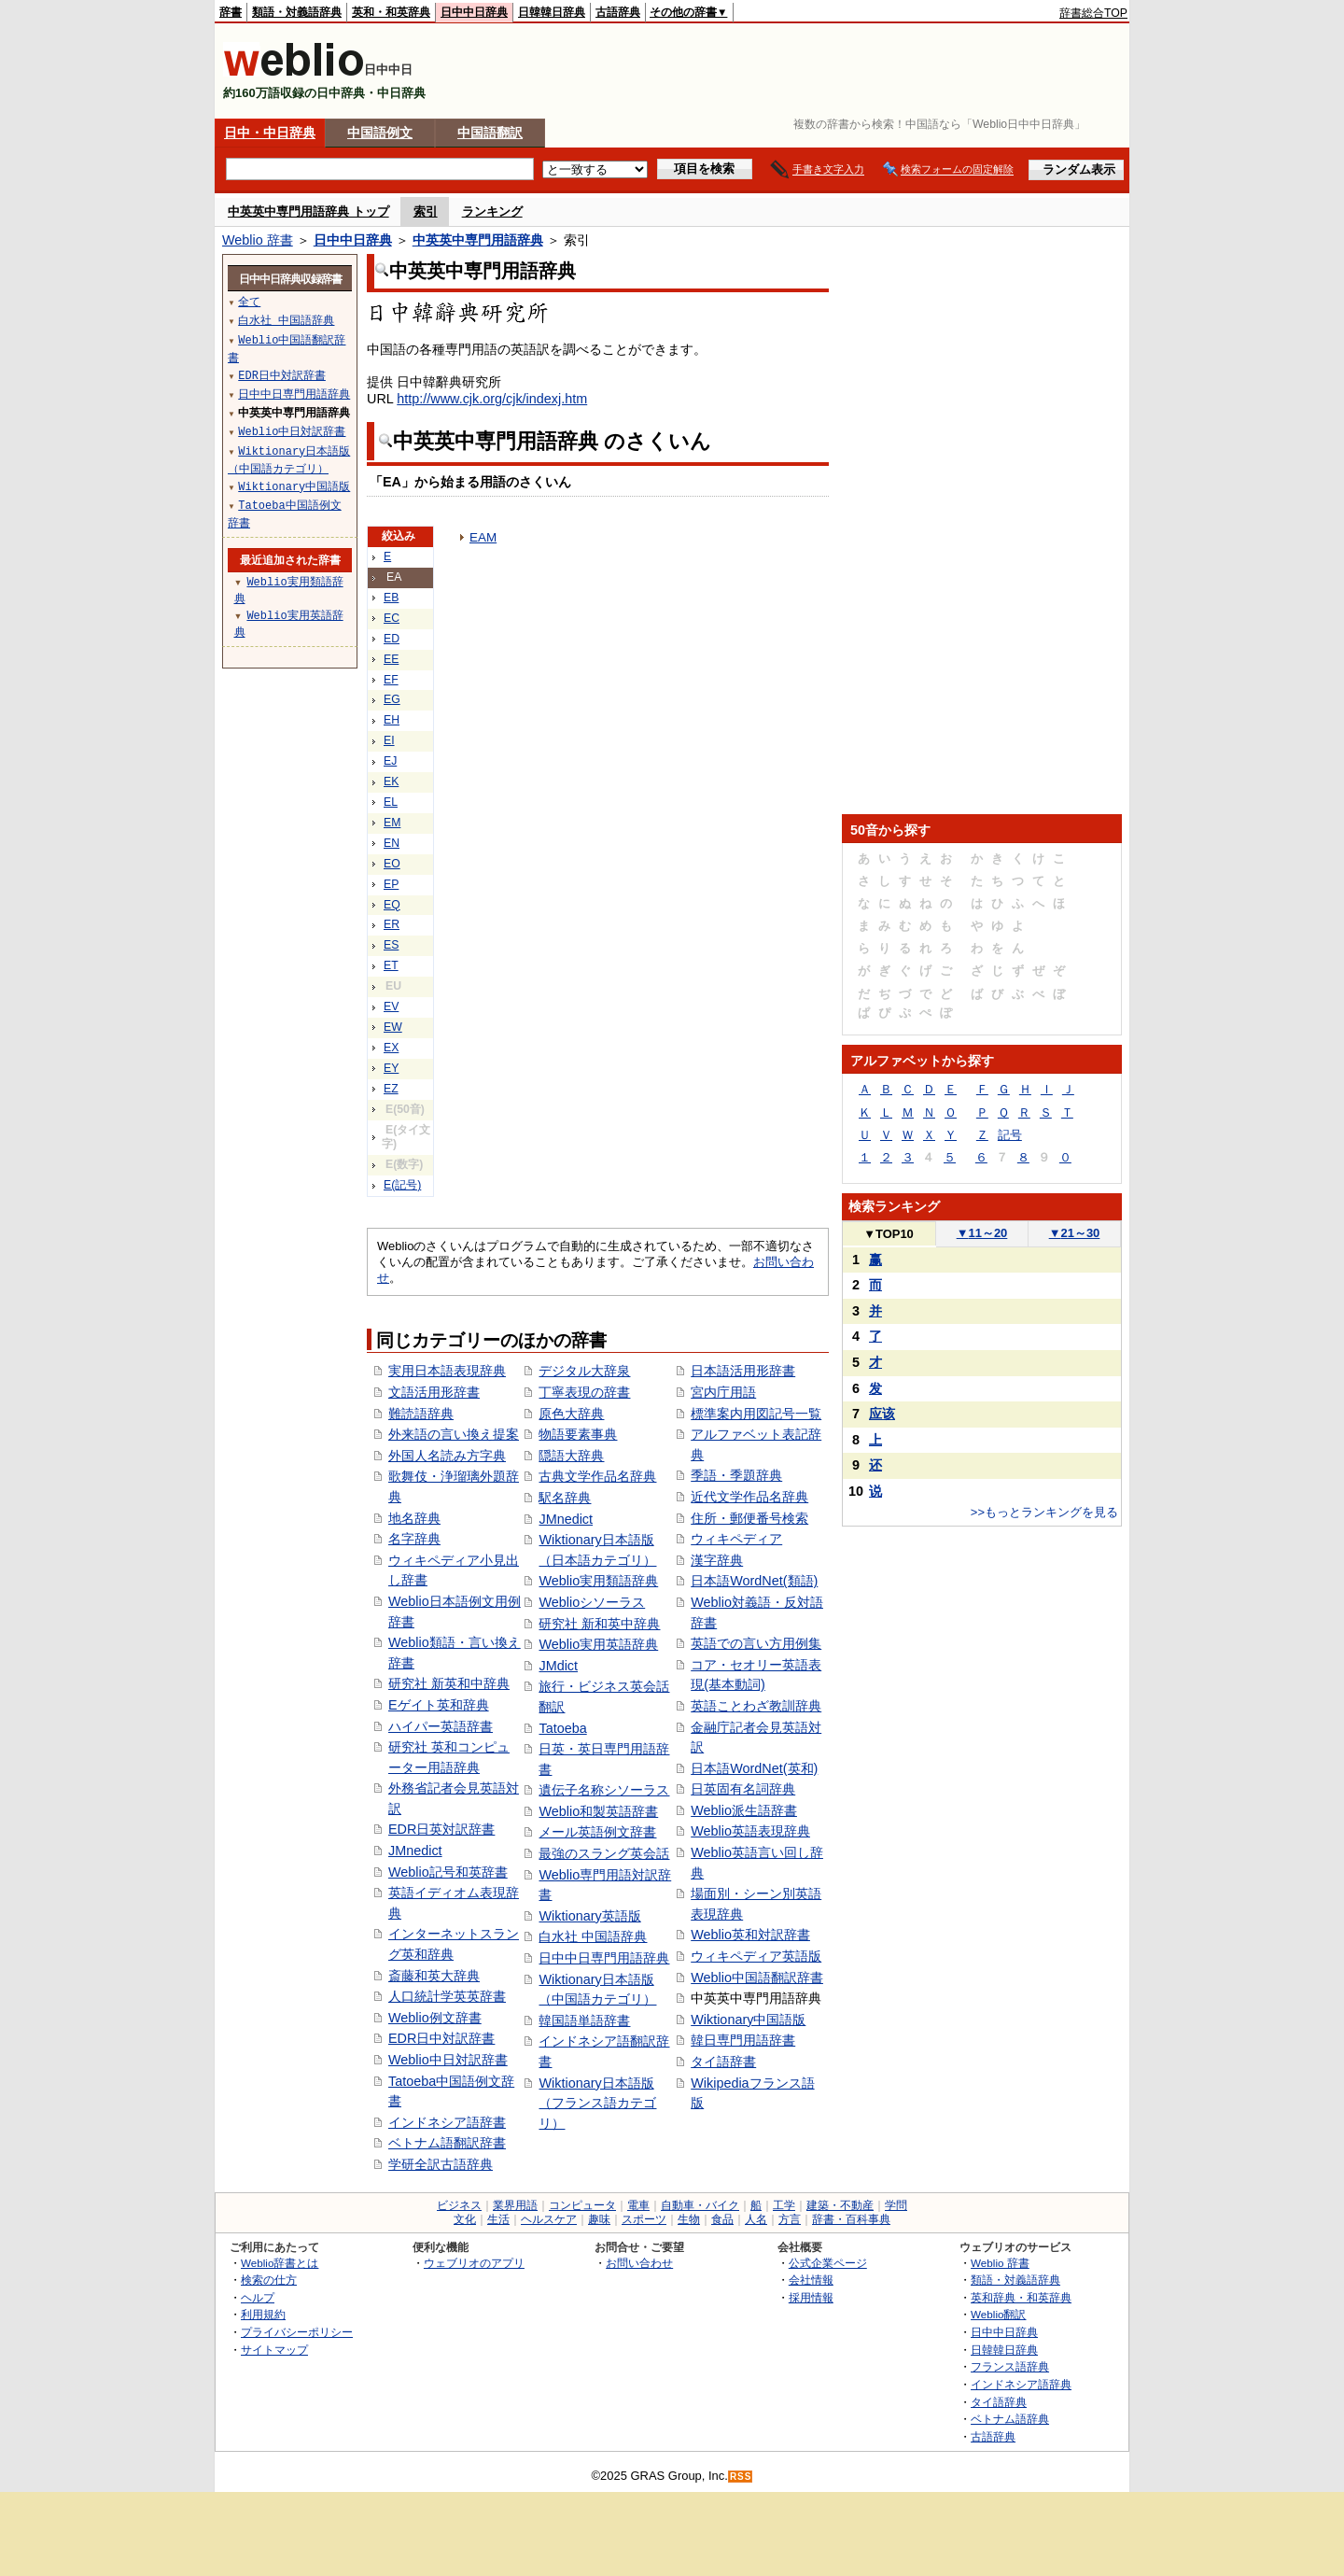 Image resolution: width=1344 pixels, height=2576 pixels. What do you see at coordinates (474, 12) in the screenshot?
I see `日中中日辞典` at bounding box center [474, 12].